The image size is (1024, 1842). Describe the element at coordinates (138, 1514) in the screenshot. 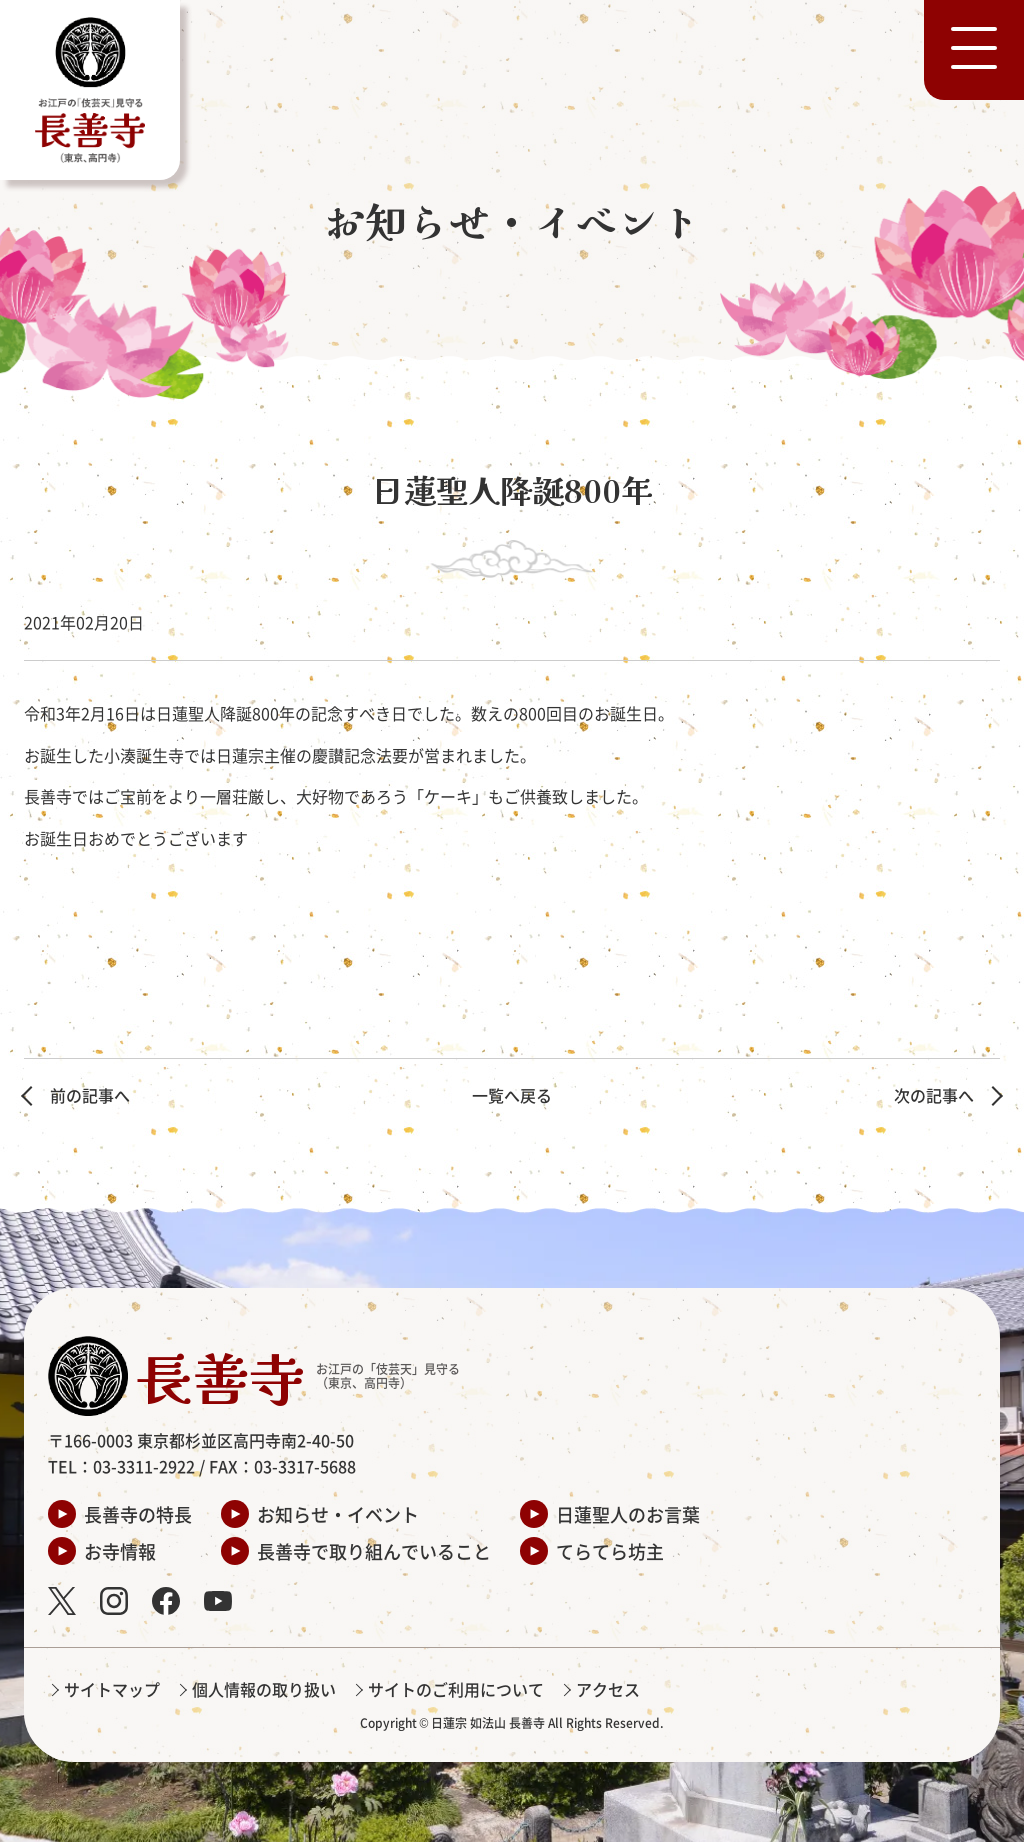

I see `長善寺の特長` at that location.